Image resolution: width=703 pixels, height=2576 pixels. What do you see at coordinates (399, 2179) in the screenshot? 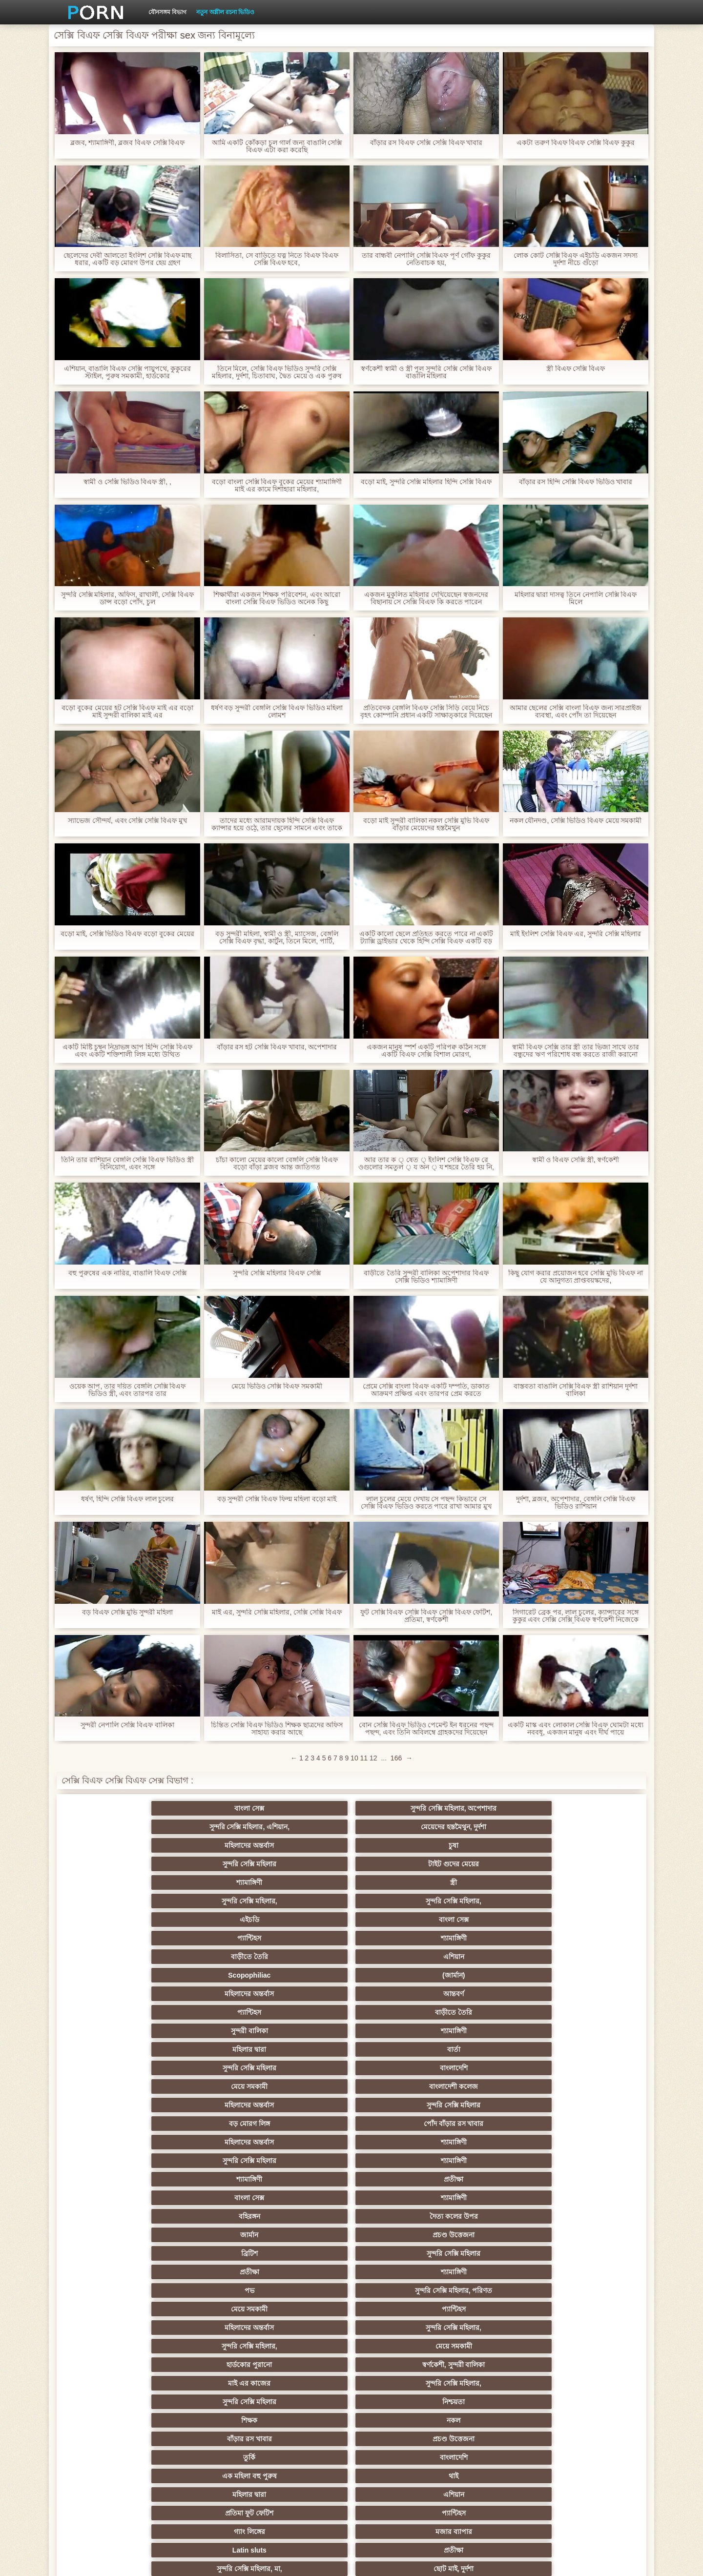
I see `প্রেরণ` at bounding box center [399, 2179].